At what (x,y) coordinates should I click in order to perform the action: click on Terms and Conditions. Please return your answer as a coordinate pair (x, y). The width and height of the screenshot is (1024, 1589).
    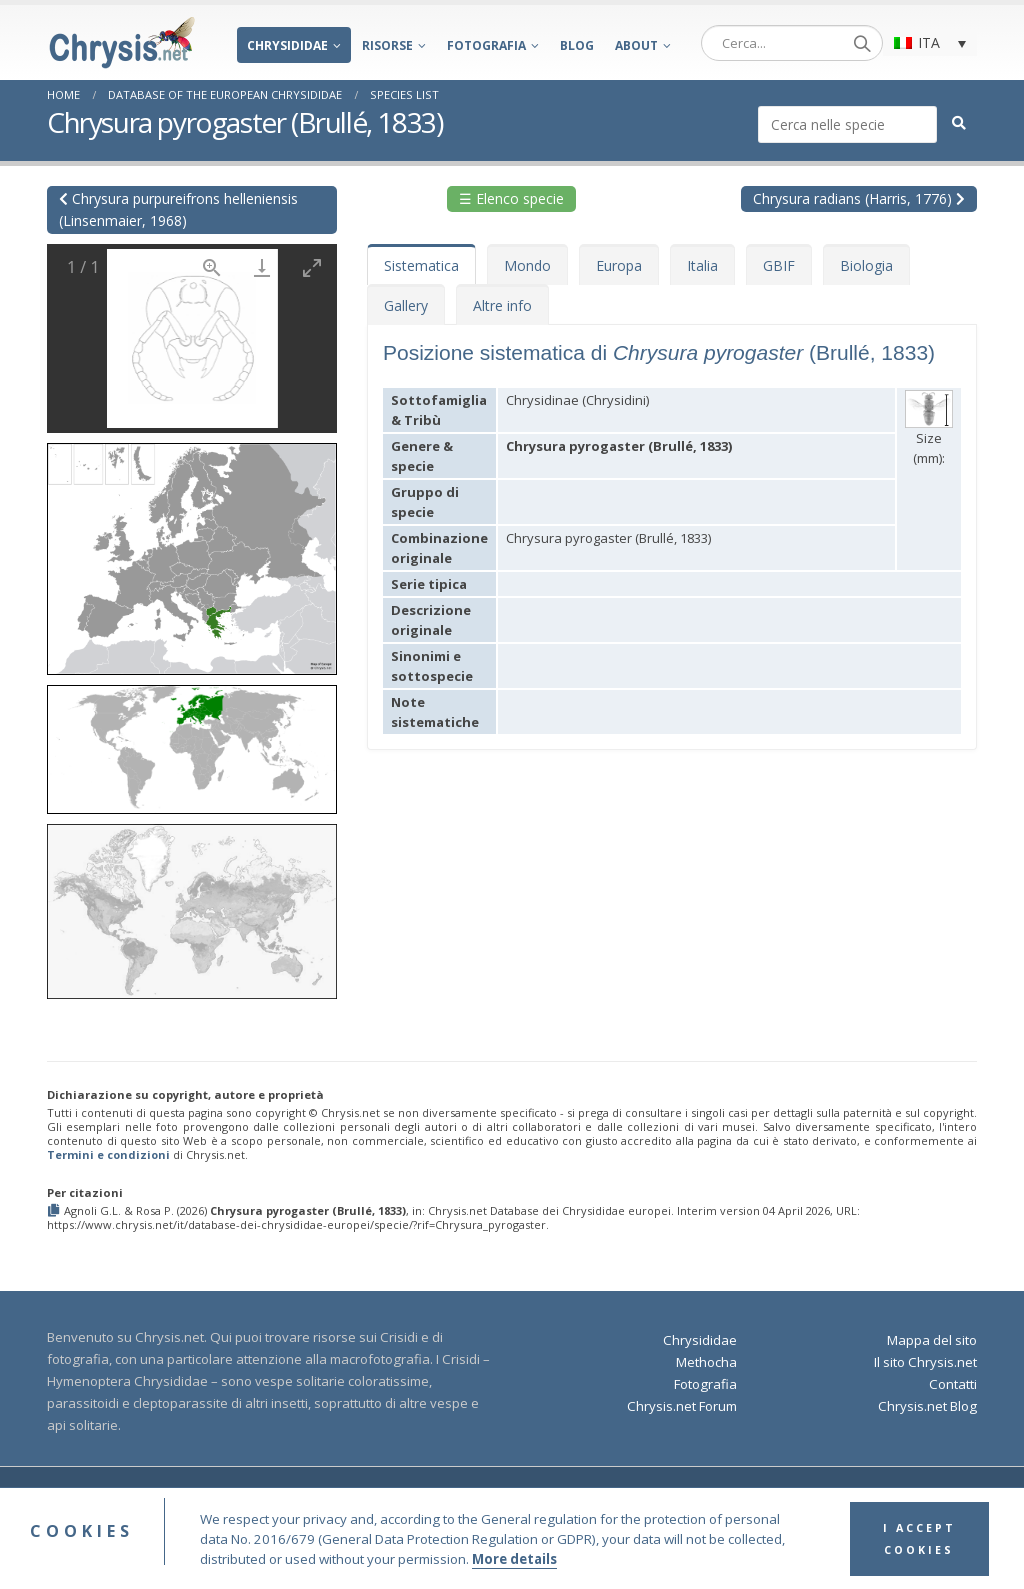
    Looking at the image, I should click on (617, 1497).